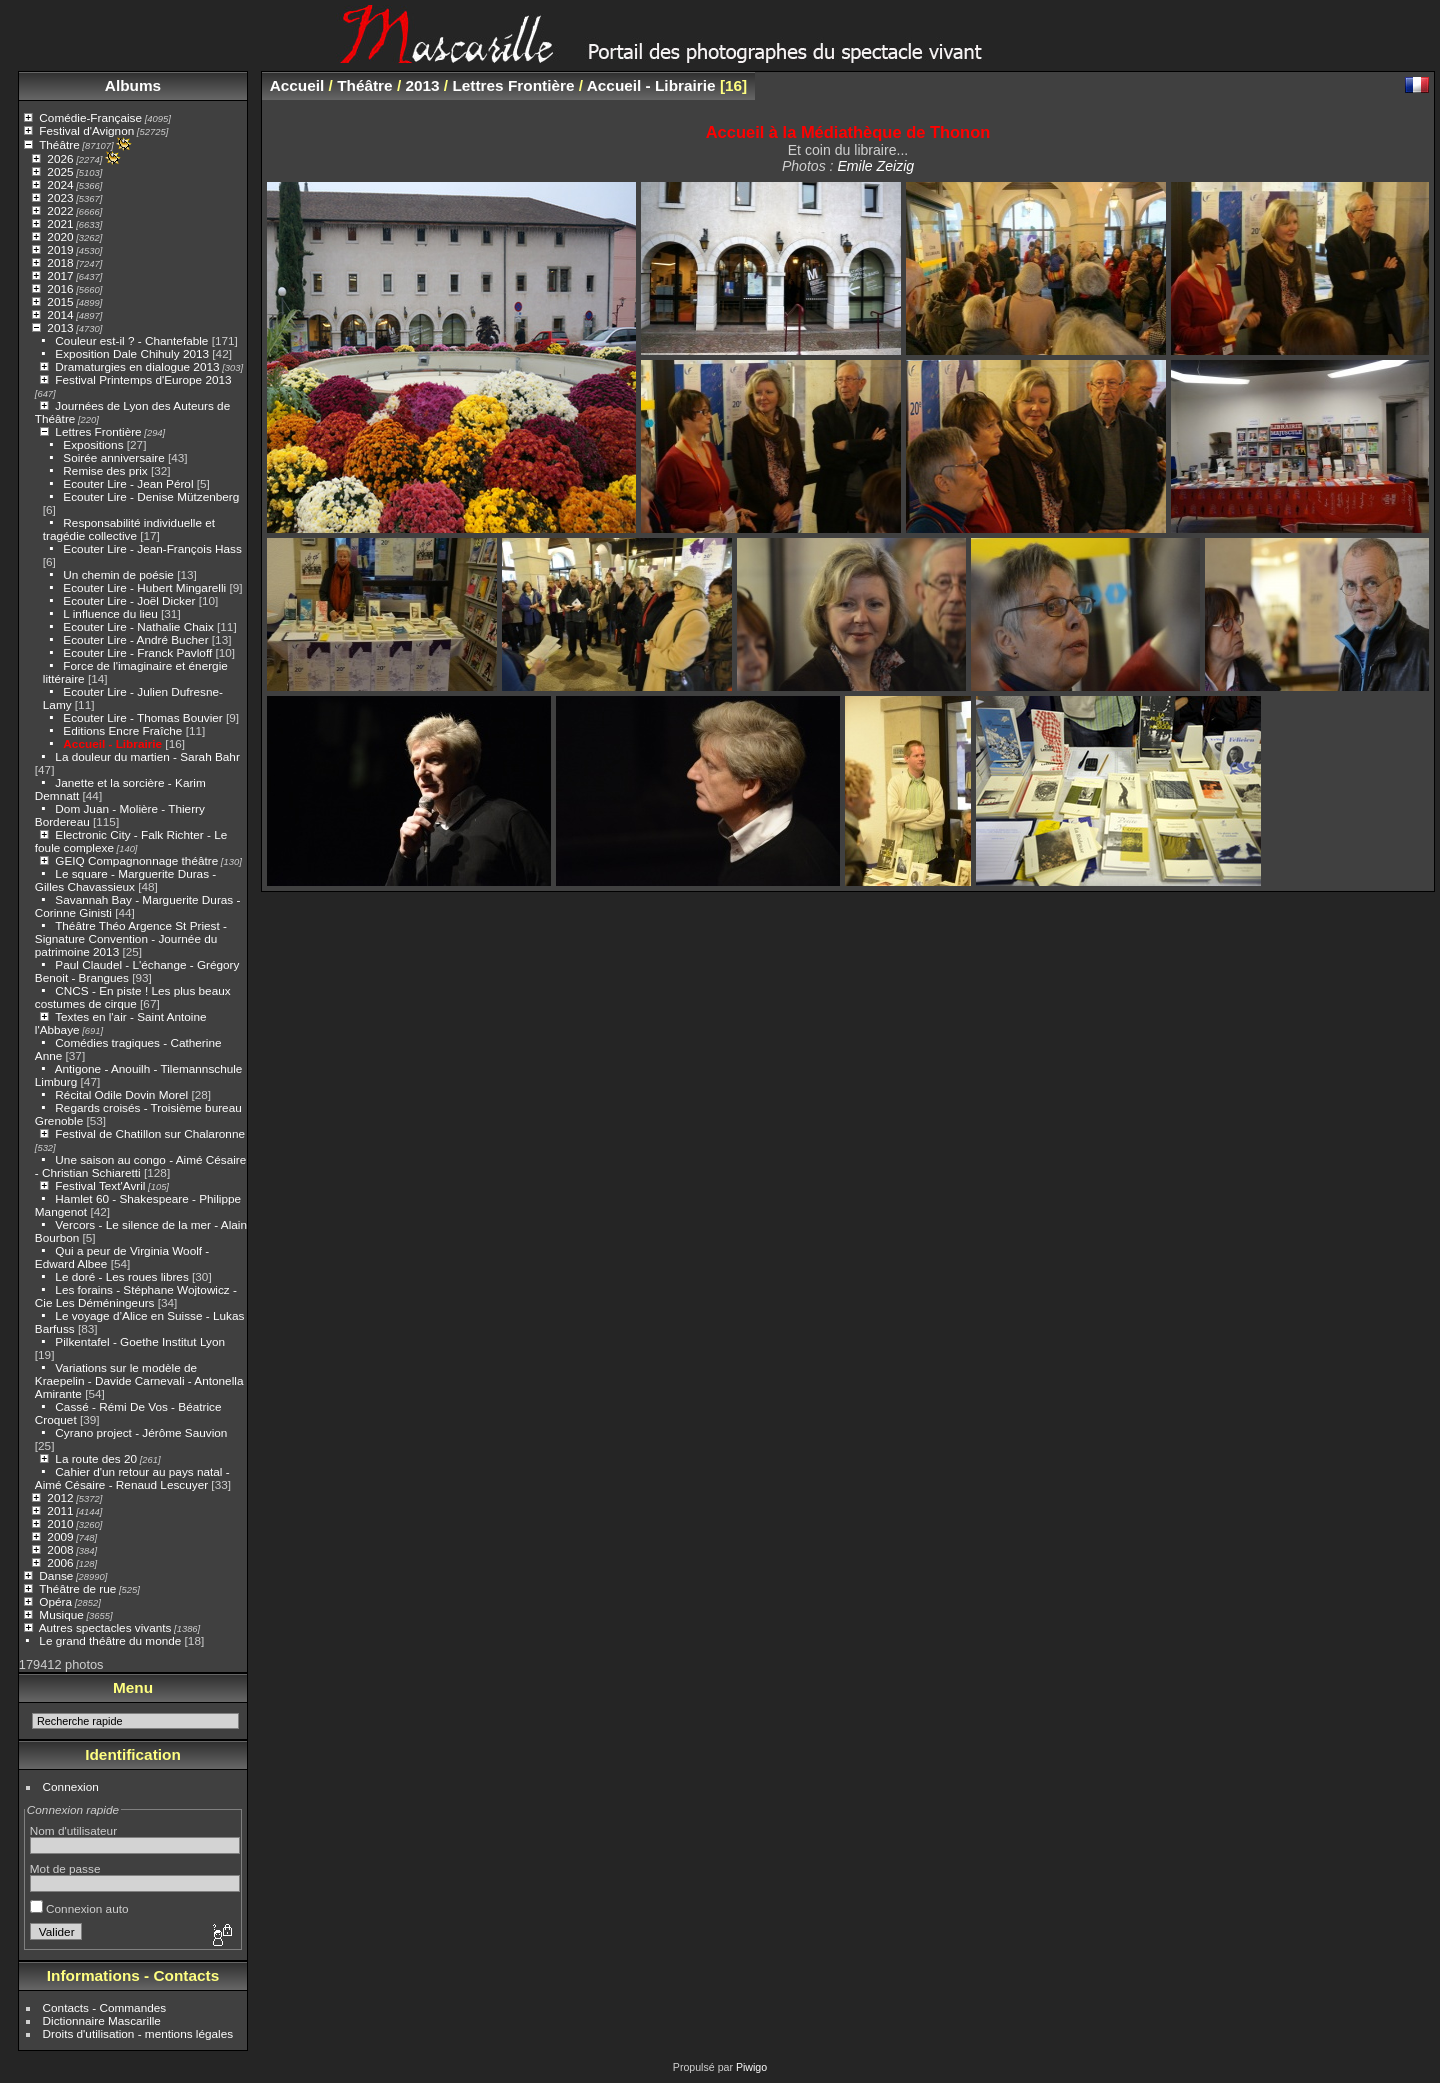 Image resolution: width=1440 pixels, height=2083 pixels. What do you see at coordinates (105, 1627) in the screenshot?
I see `Autres spectacles vivants` at bounding box center [105, 1627].